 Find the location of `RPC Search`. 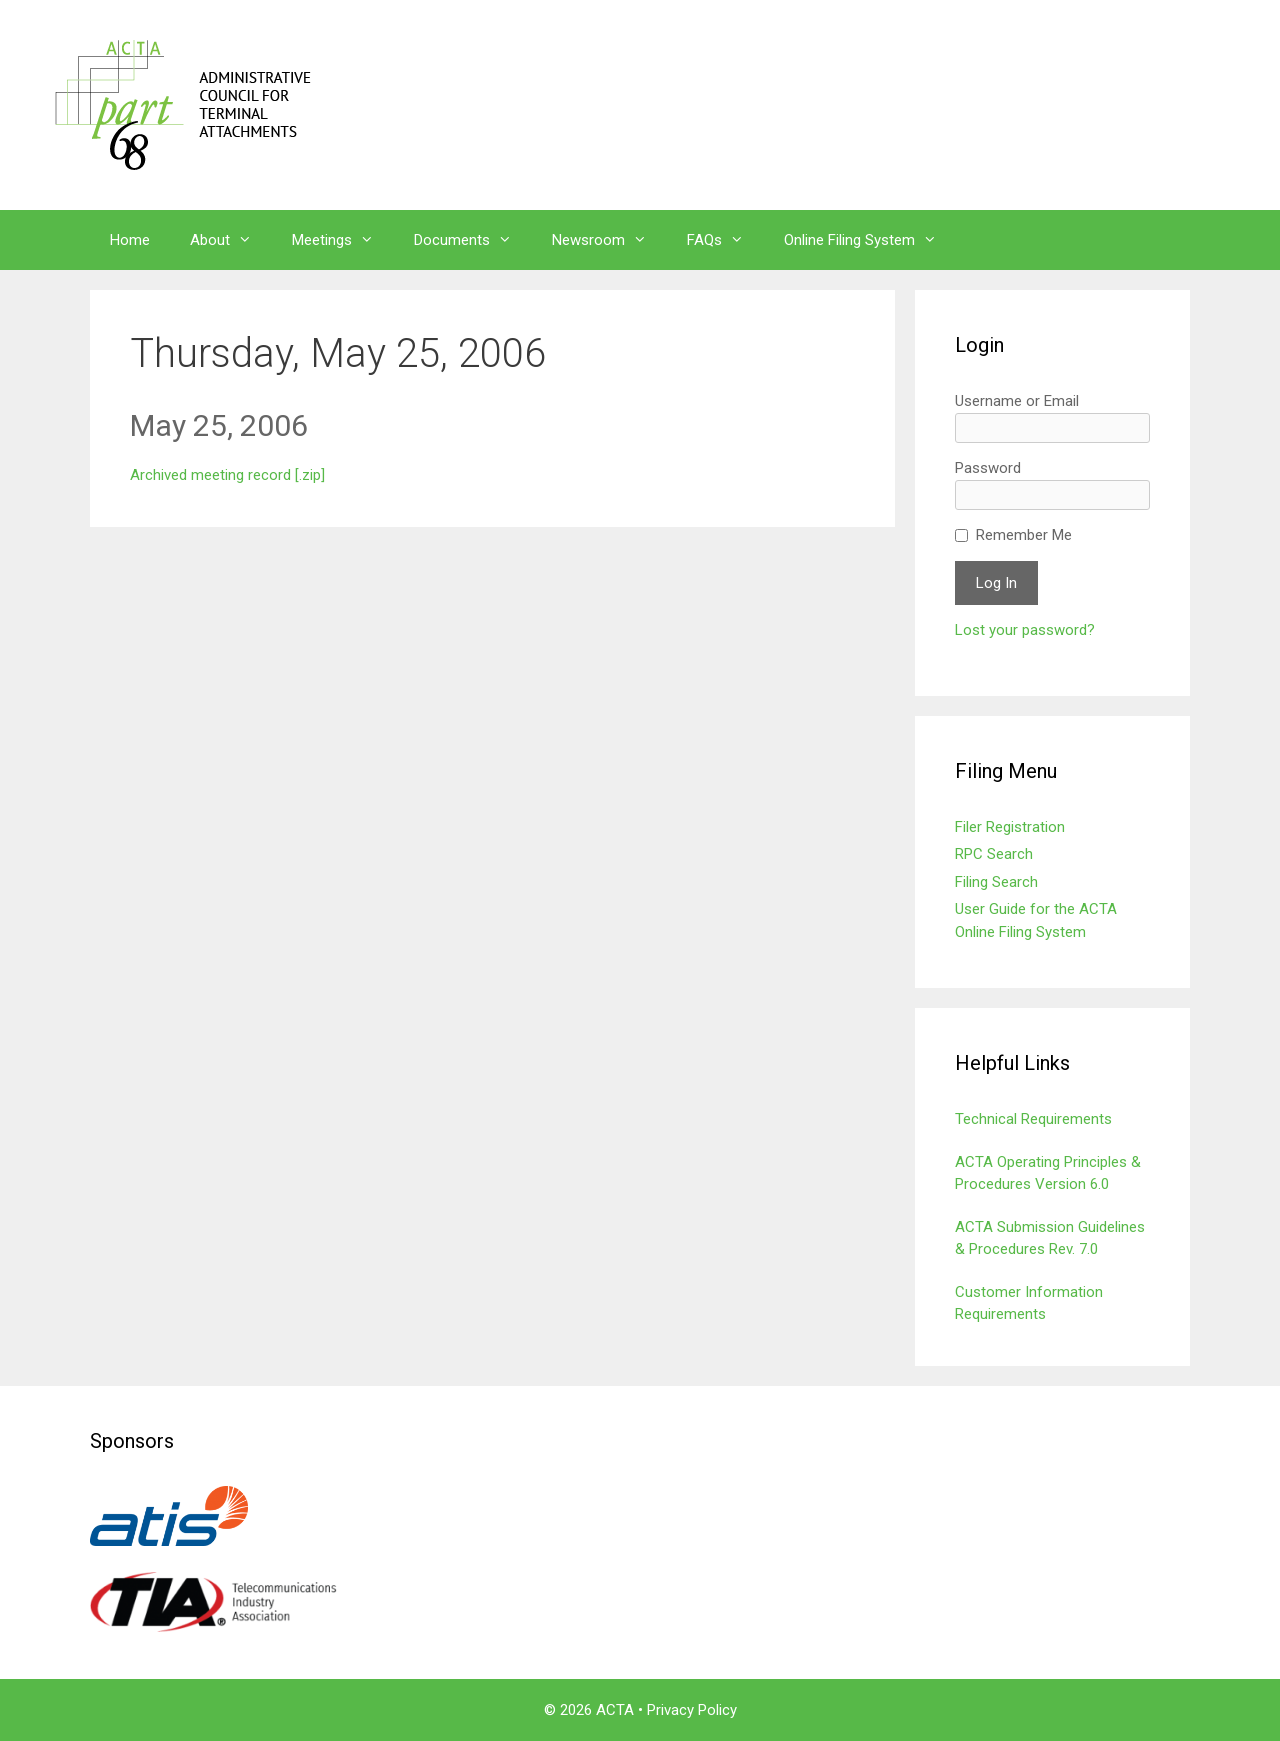

RPC Search is located at coordinates (994, 854).